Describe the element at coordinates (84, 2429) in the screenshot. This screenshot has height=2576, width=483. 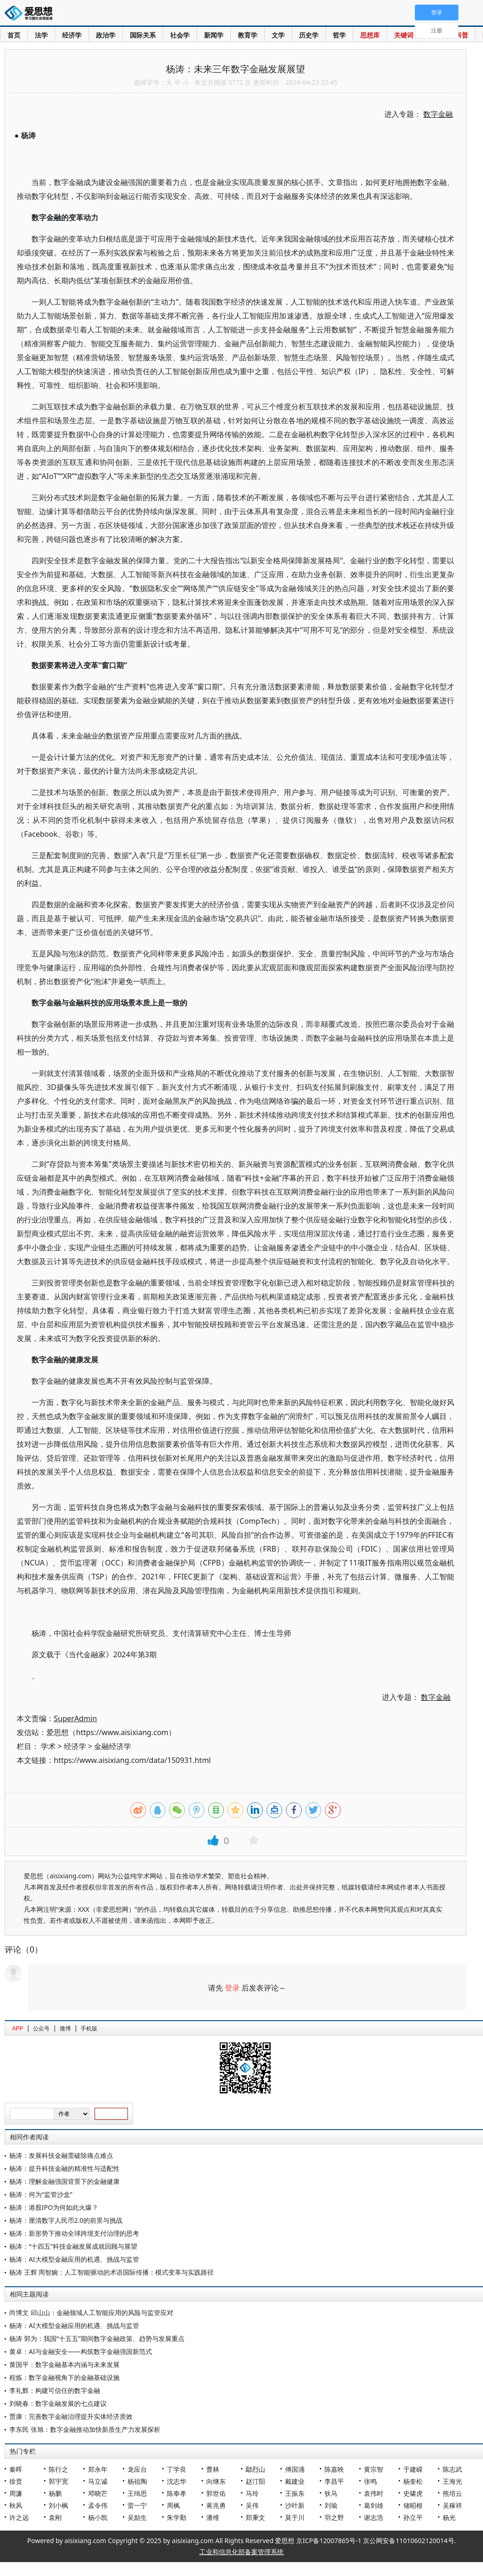
I see `李东民 张旭：数字金融推动加快新质生产力发展探析` at that location.